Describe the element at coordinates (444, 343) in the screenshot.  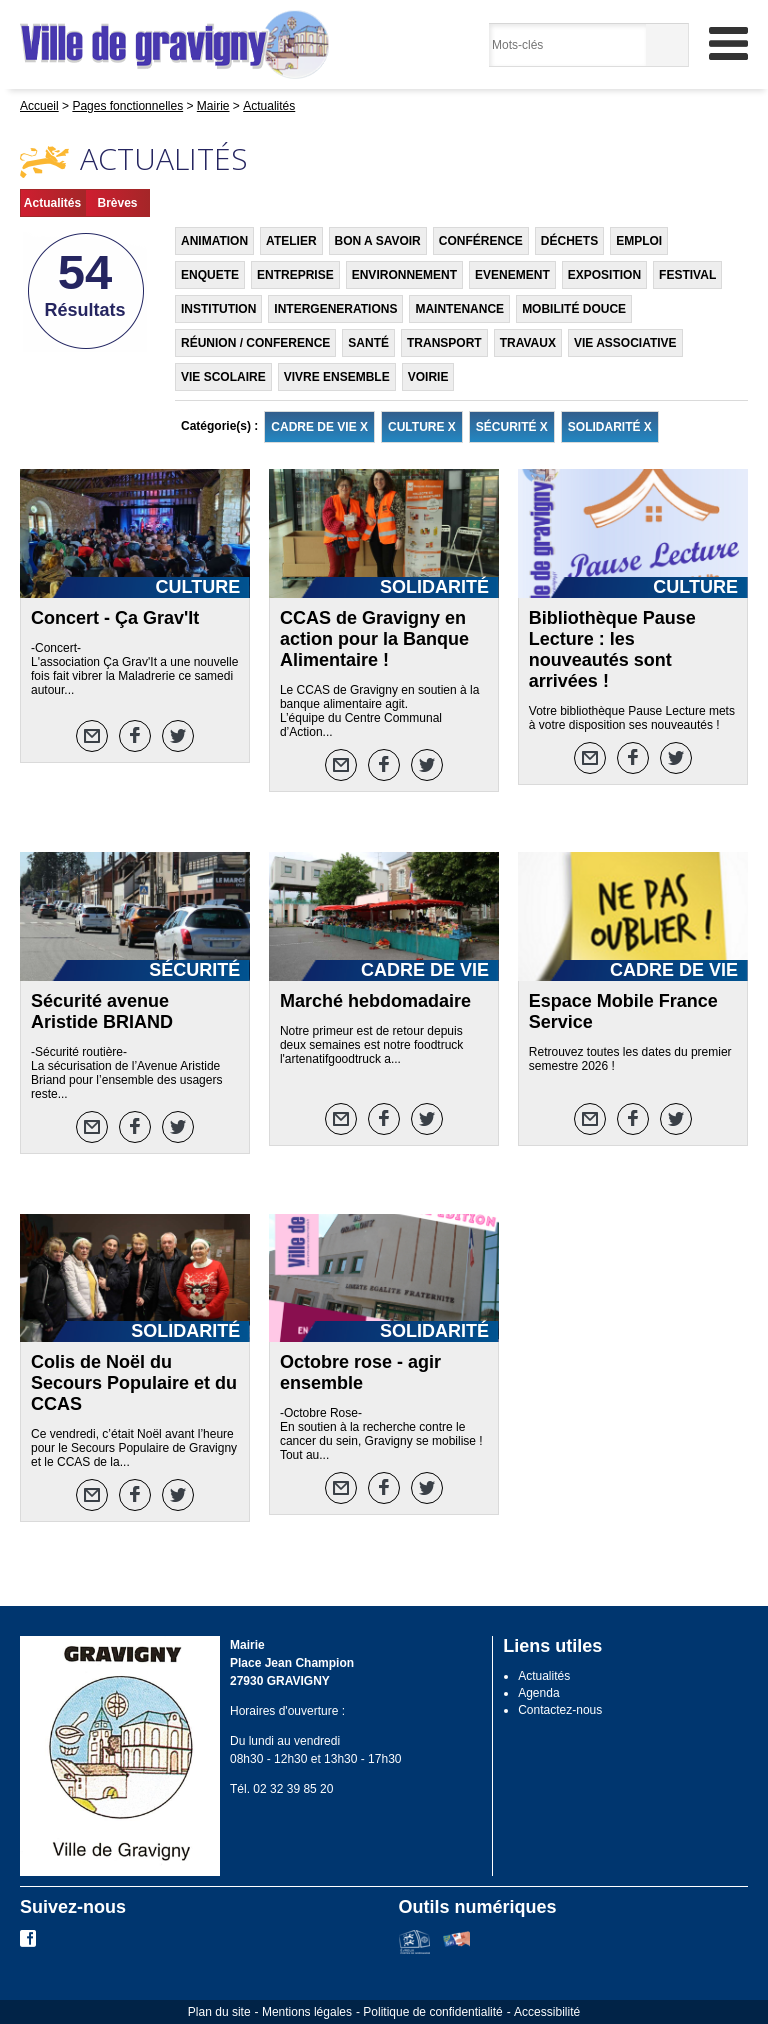
I see `TRANSPORT` at that location.